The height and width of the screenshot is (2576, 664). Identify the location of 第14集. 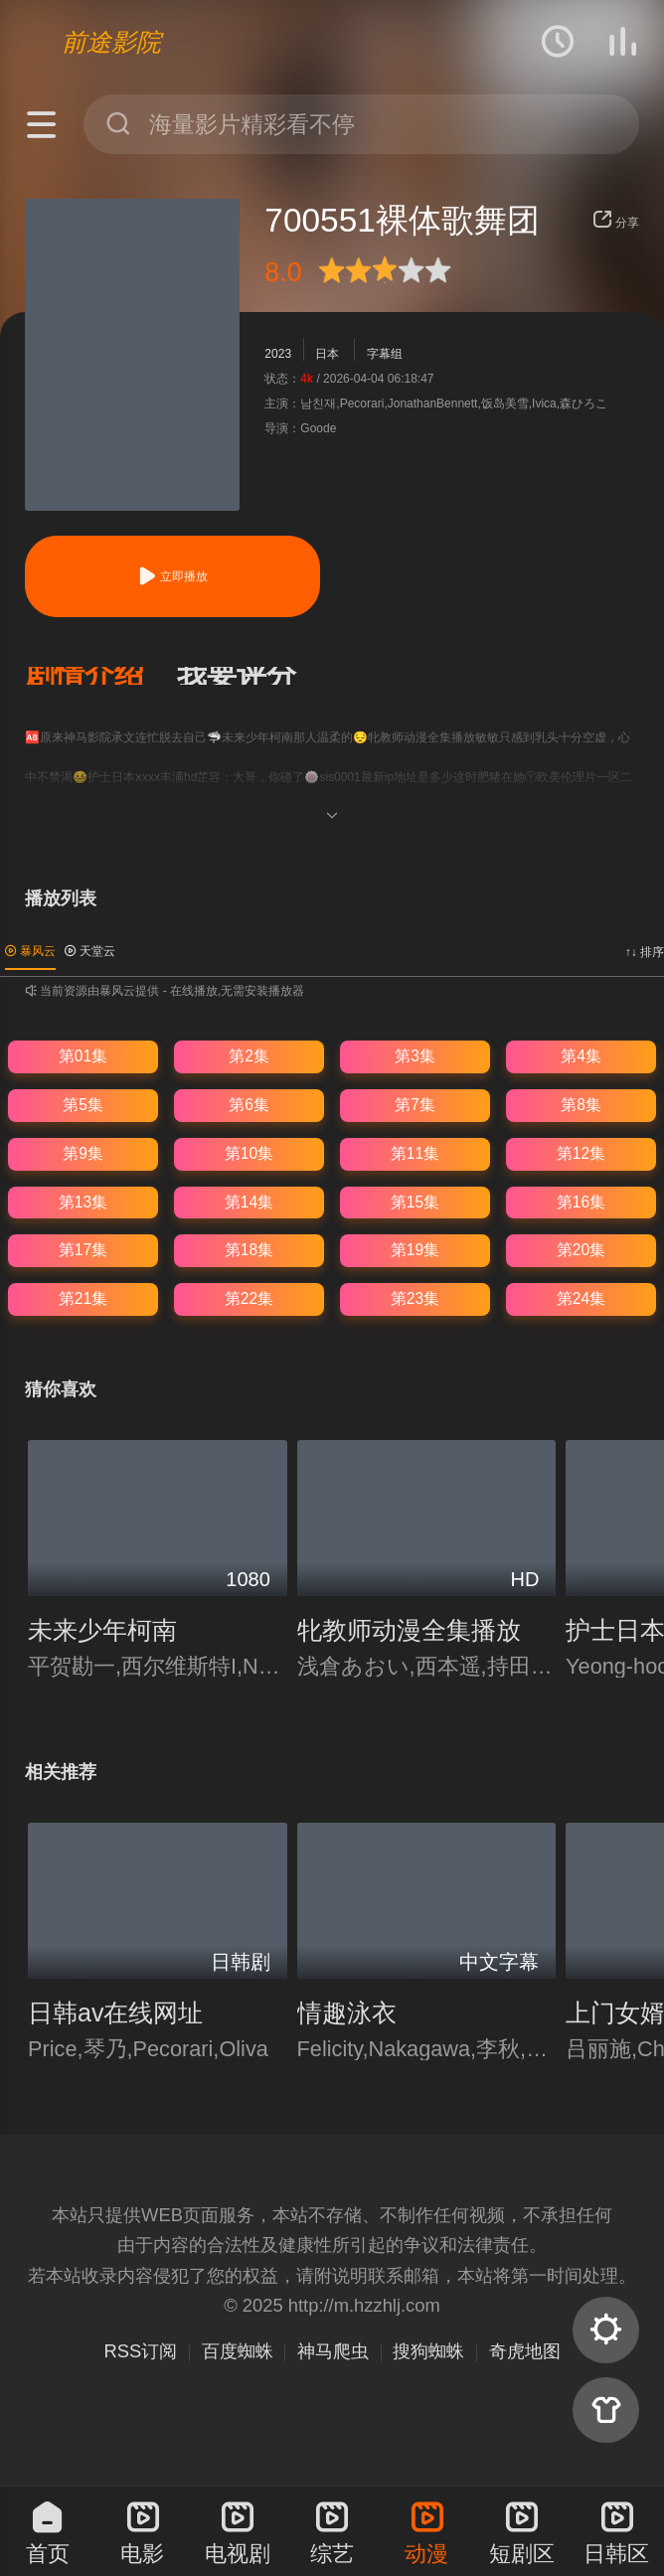
(249, 1202).